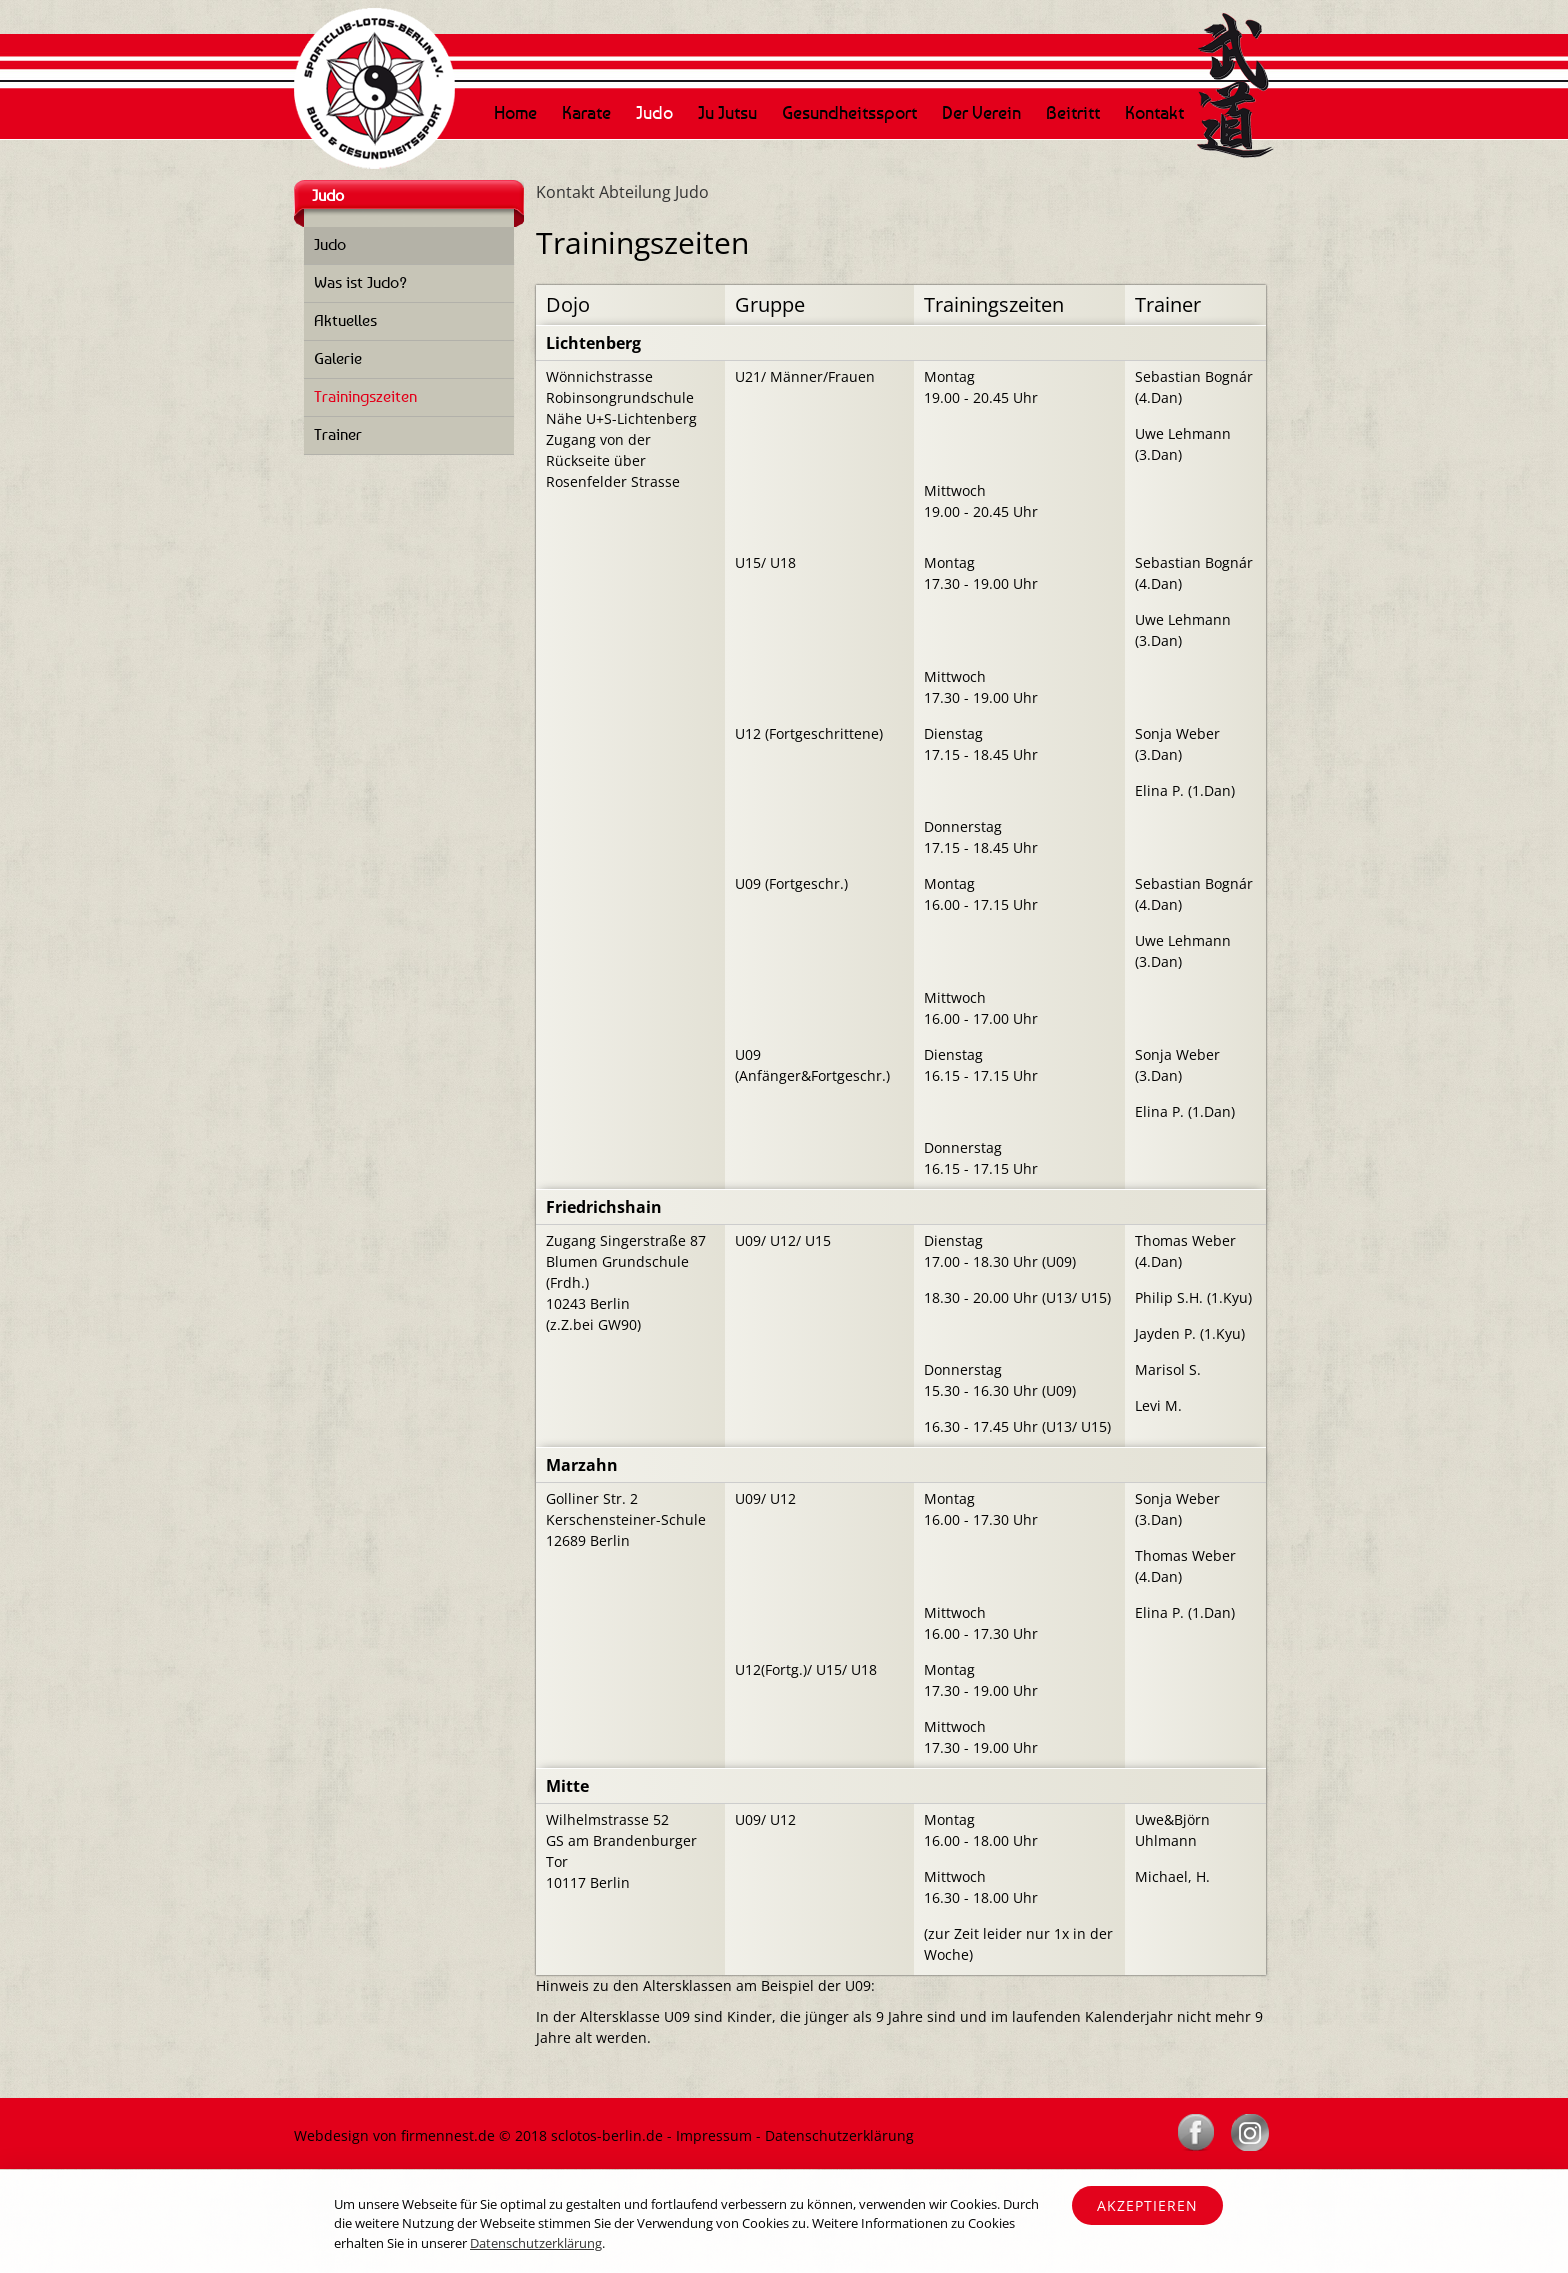 The image size is (1568, 2273). Describe the element at coordinates (338, 358) in the screenshot. I see `Galerie` at that location.